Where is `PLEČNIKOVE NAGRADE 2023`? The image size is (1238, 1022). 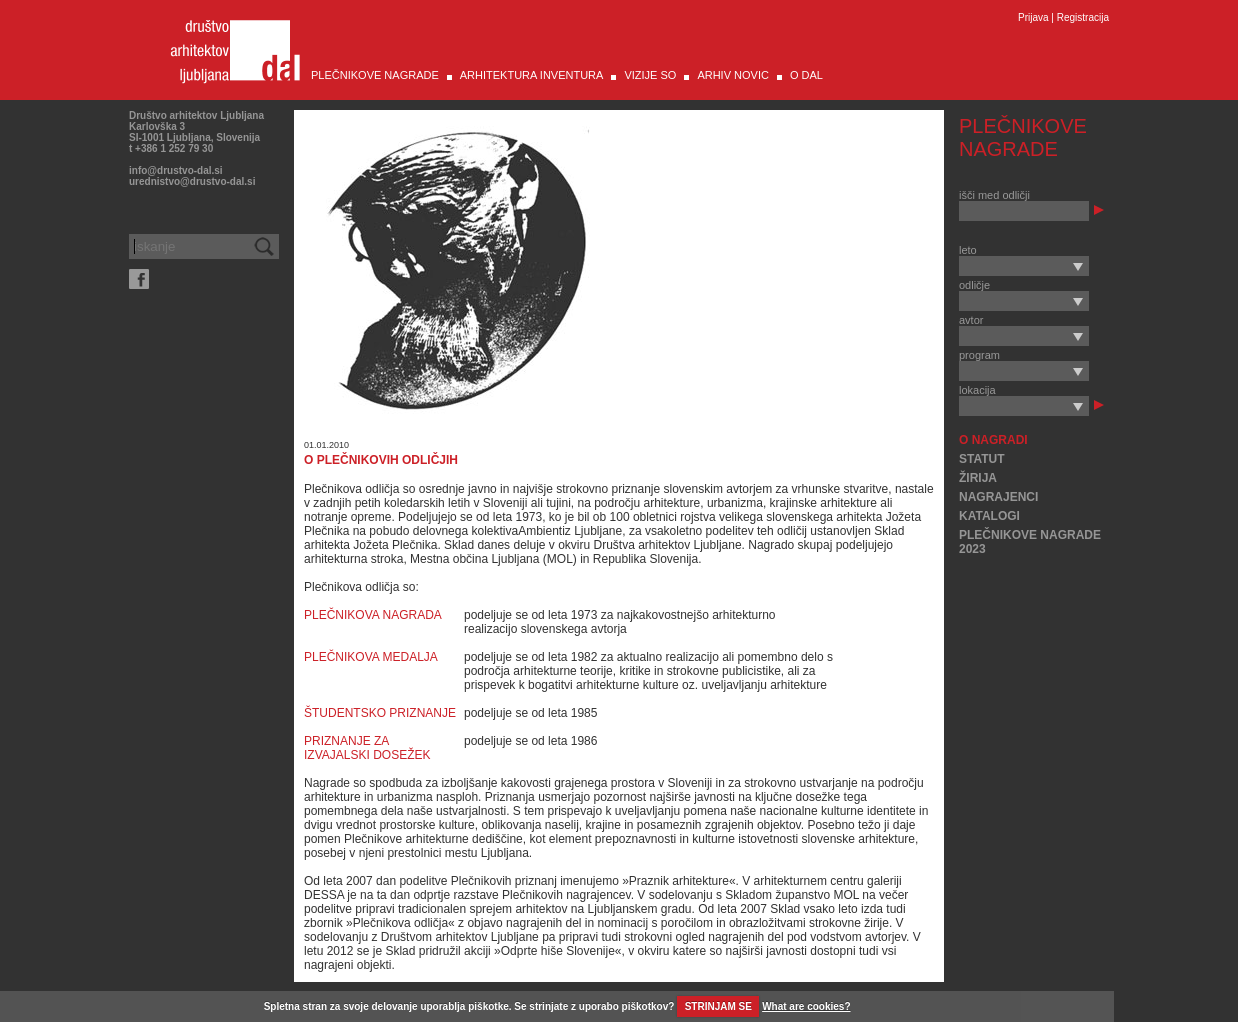 PLEČNIKOVE NAGRADE 2023 is located at coordinates (1030, 542).